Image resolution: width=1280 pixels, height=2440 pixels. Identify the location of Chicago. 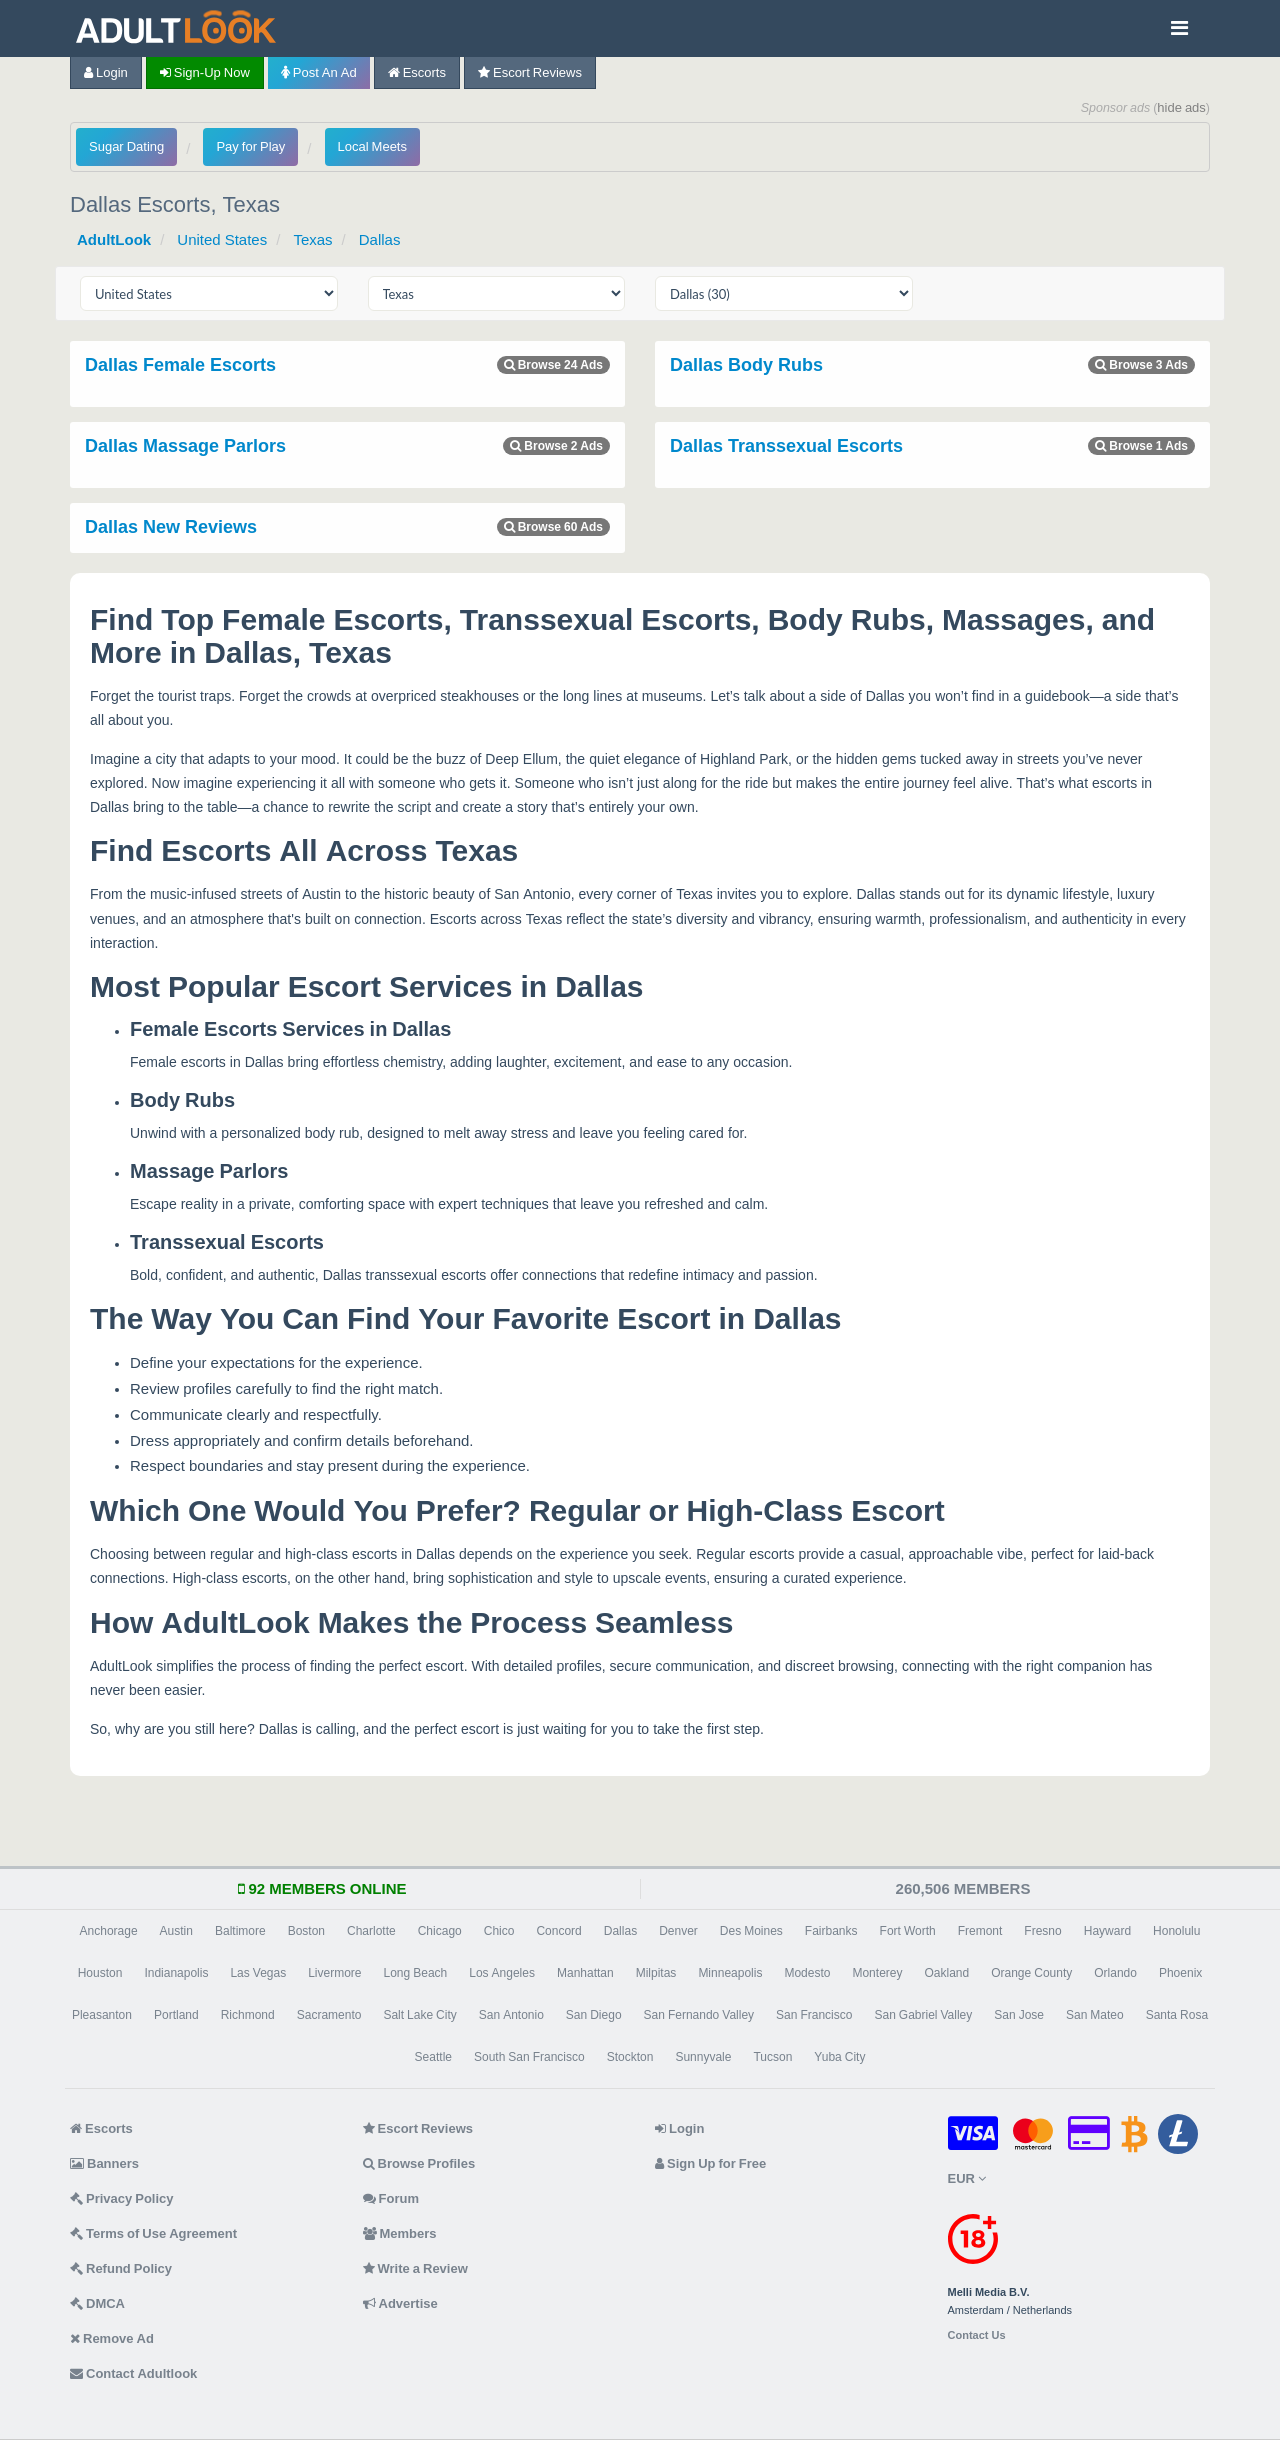
(440, 1931).